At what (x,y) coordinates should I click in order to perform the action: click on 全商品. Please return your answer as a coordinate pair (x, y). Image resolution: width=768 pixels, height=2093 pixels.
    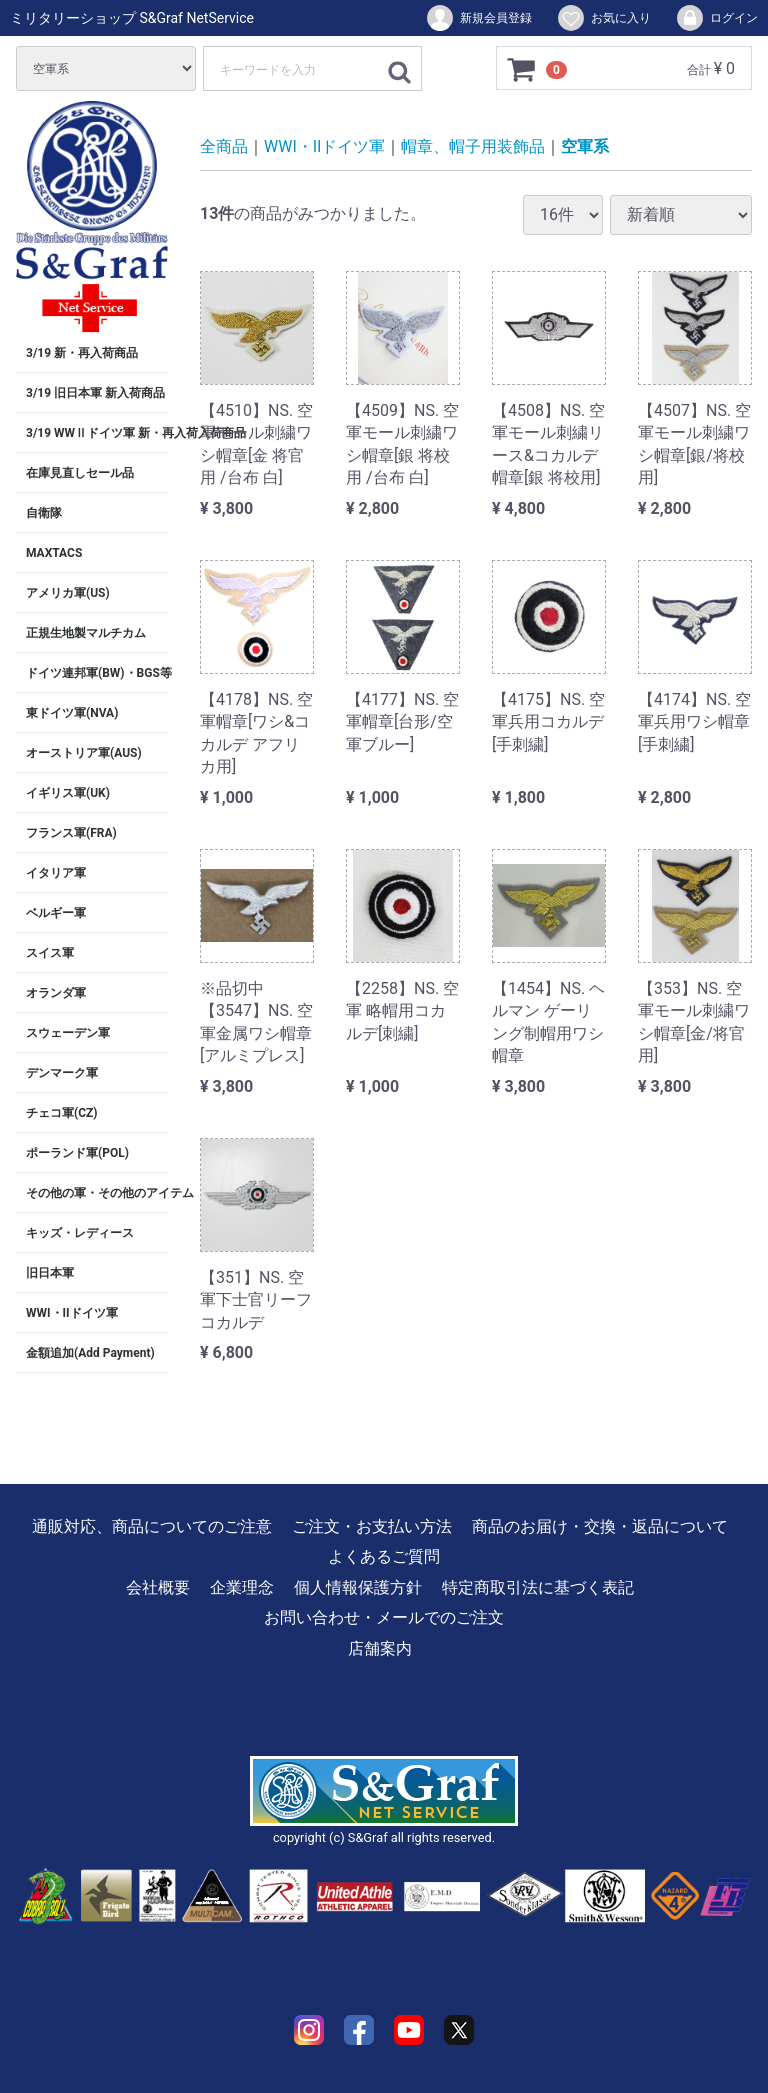
    Looking at the image, I should click on (224, 146).